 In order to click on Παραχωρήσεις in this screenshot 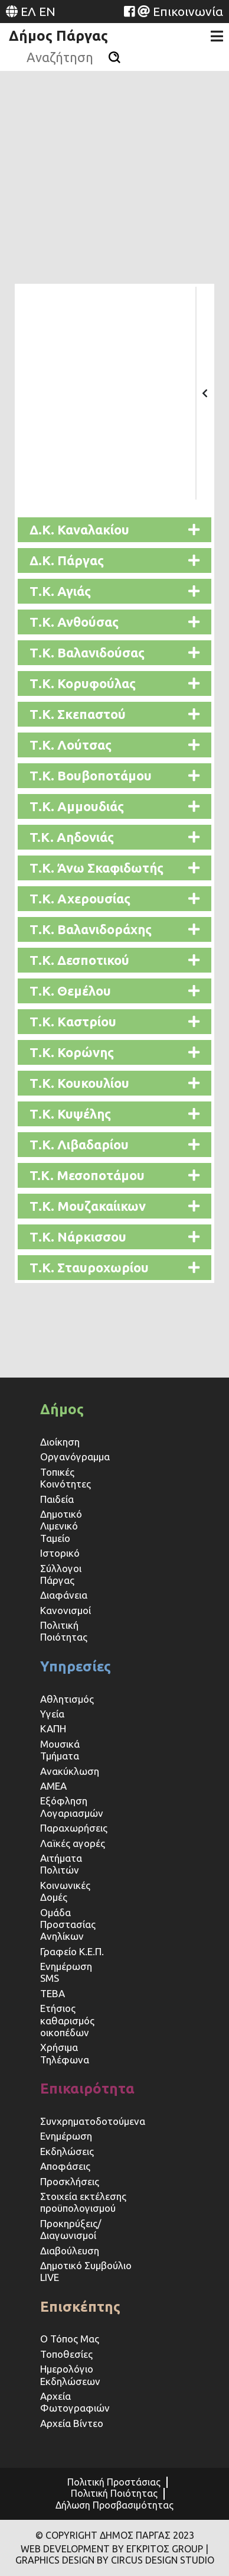, I will do `click(75, 1827)`.